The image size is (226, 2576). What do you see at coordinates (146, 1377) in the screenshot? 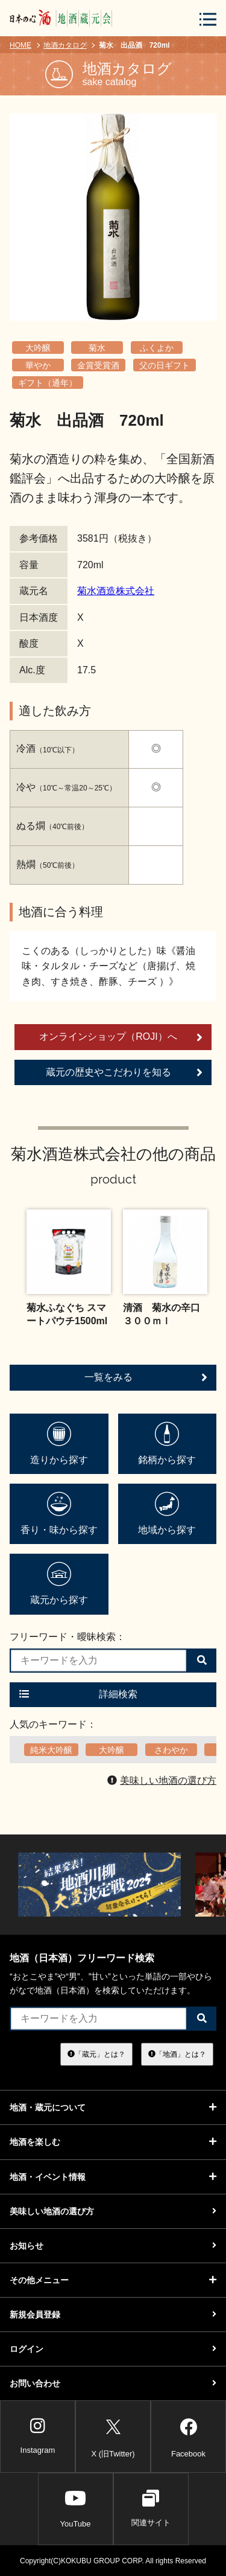
I see `一覧をみる` at bounding box center [146, 1377].